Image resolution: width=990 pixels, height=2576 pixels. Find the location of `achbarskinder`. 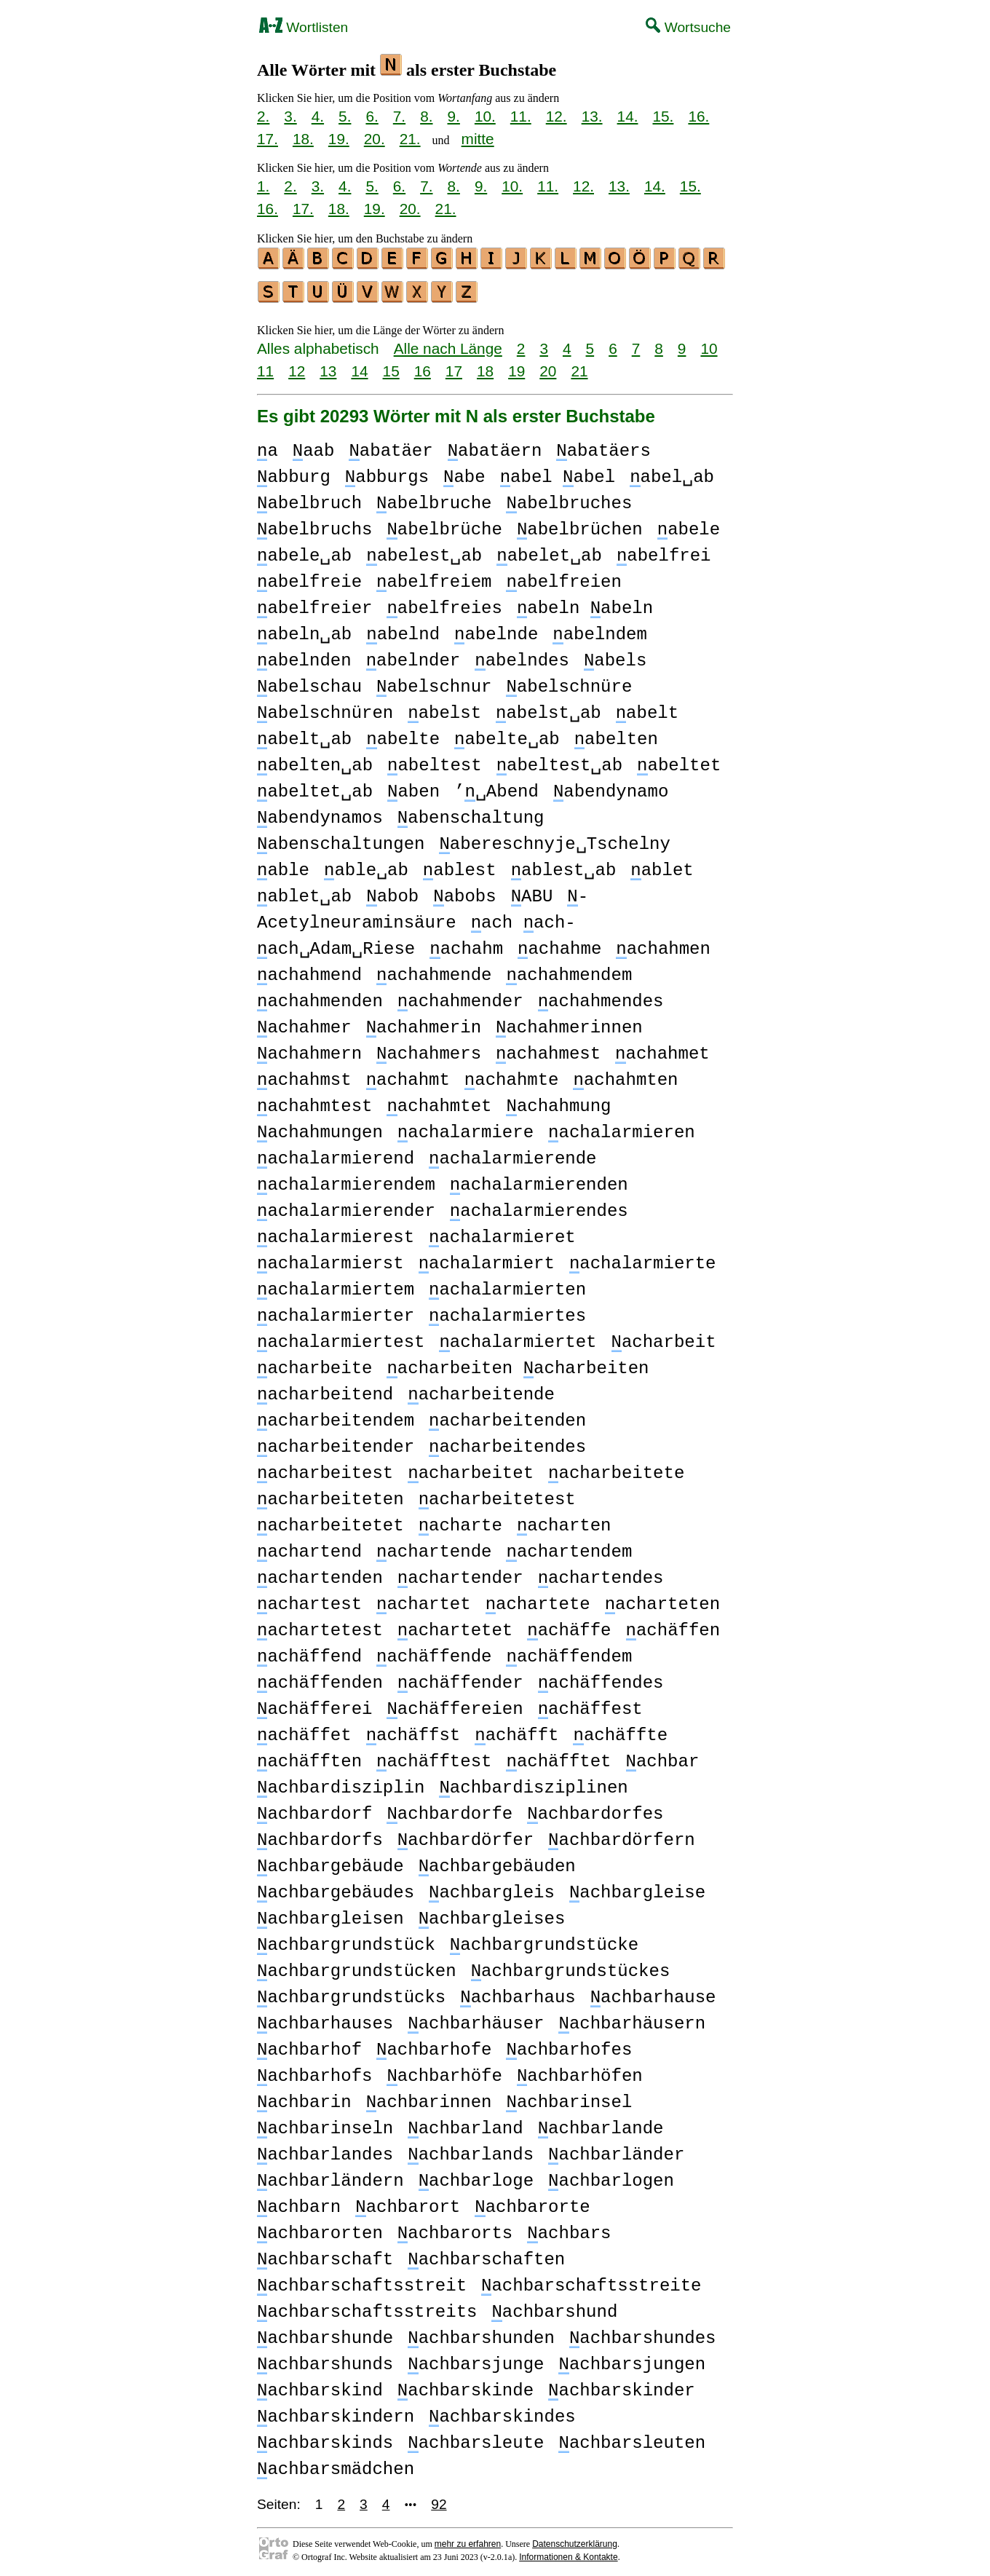

achbarskinder is located at coordinates (621, 2386).